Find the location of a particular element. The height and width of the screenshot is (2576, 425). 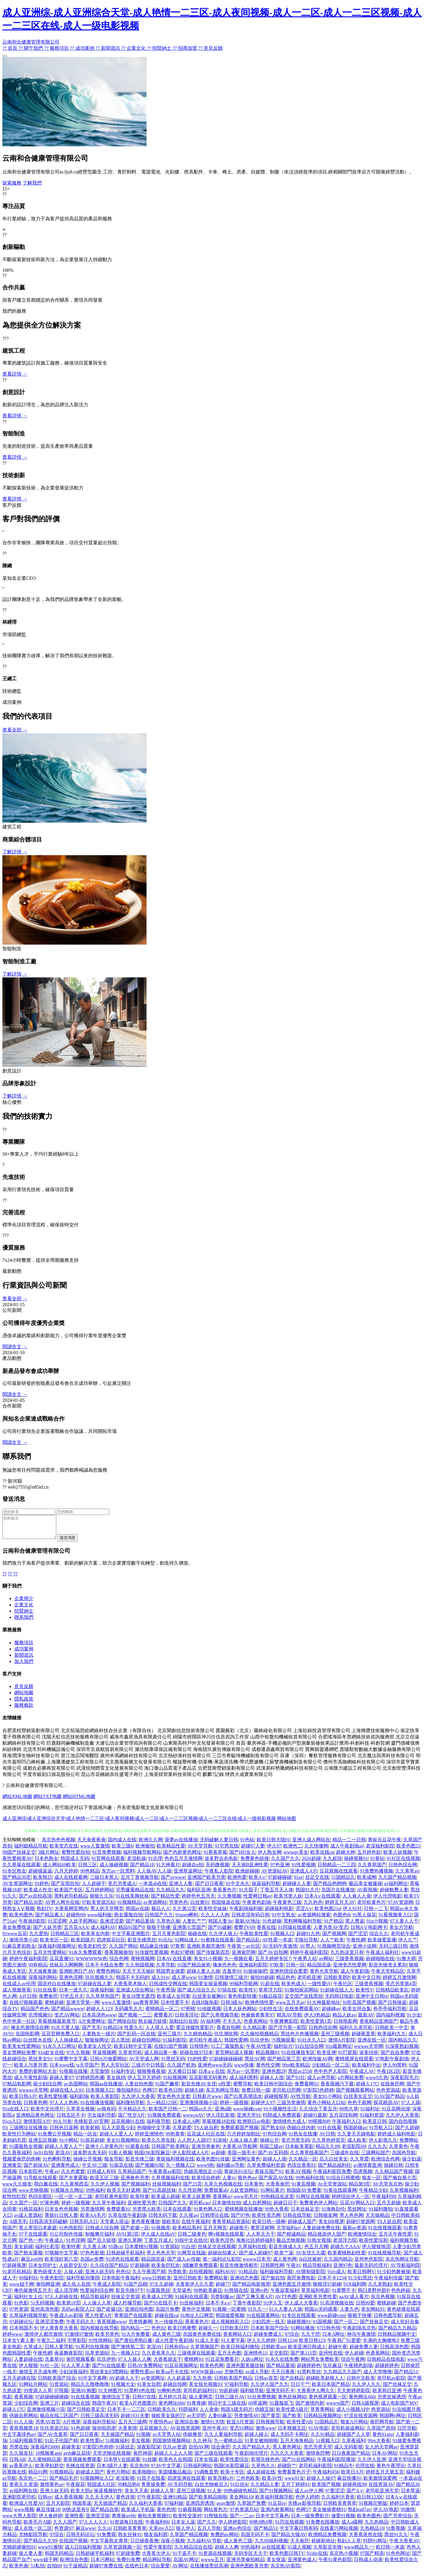

三级成年在线 is located at coordinates (344, 2157).